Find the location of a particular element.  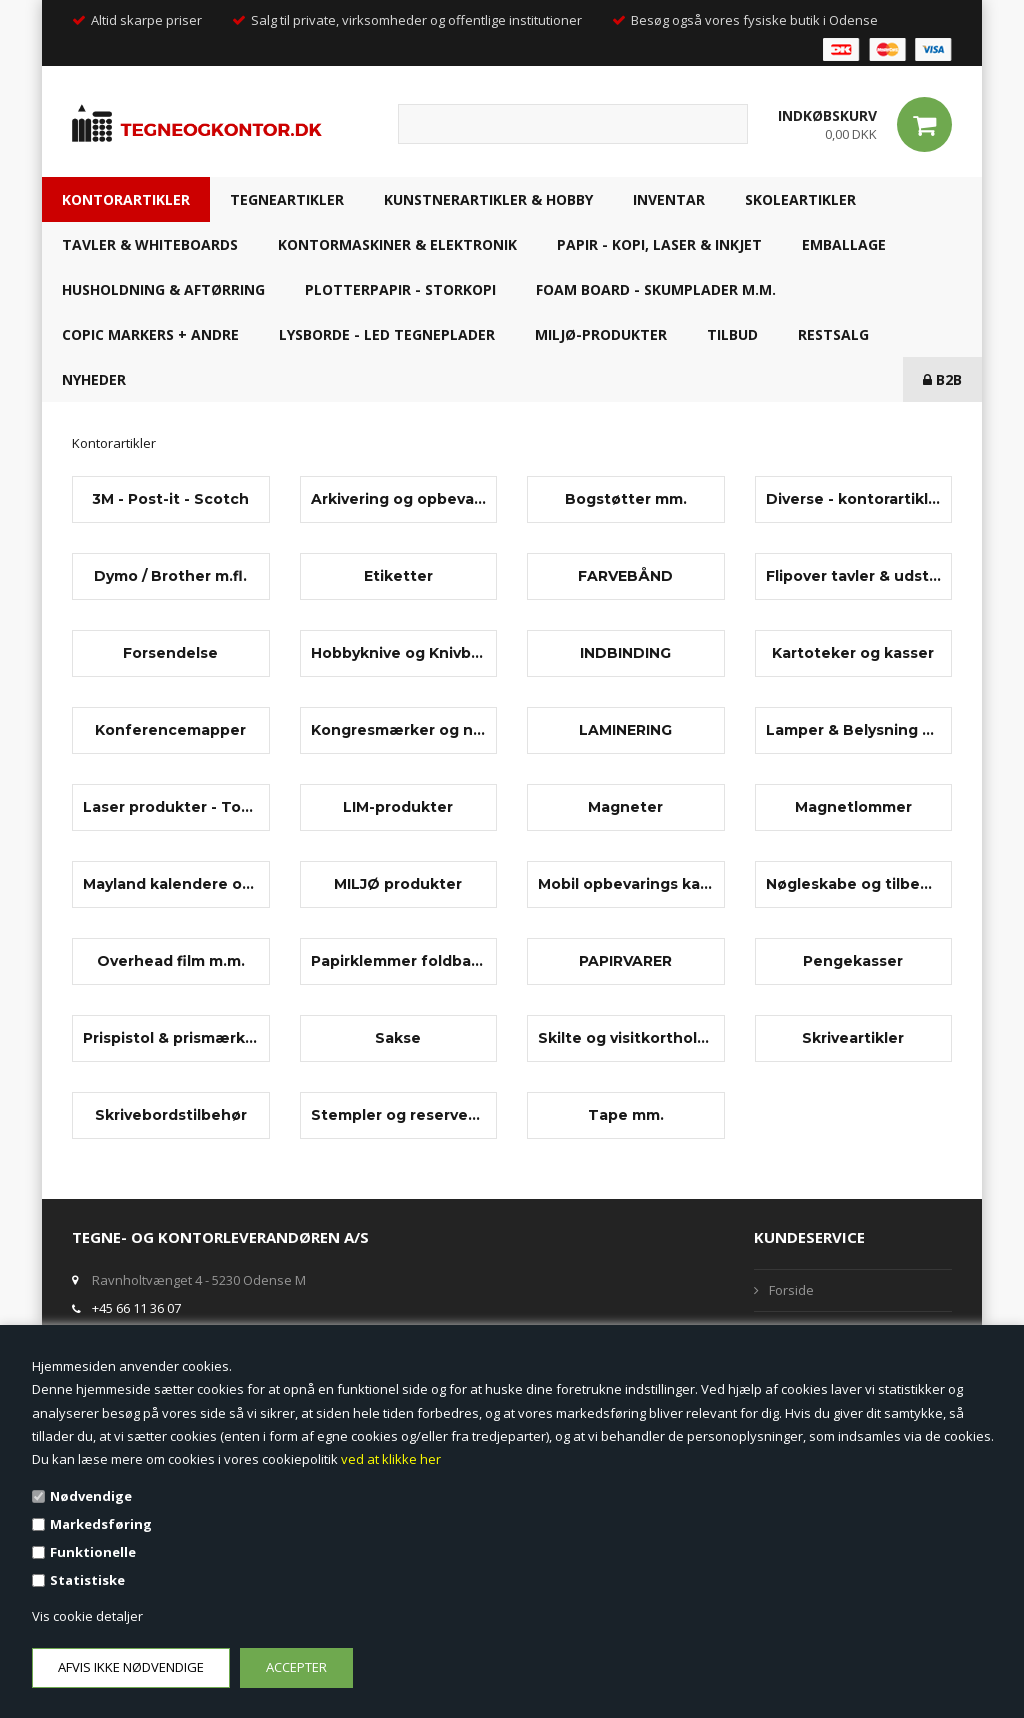

Papirklemmer foldbag-clips m.m. is located at coordinates (399, 961).